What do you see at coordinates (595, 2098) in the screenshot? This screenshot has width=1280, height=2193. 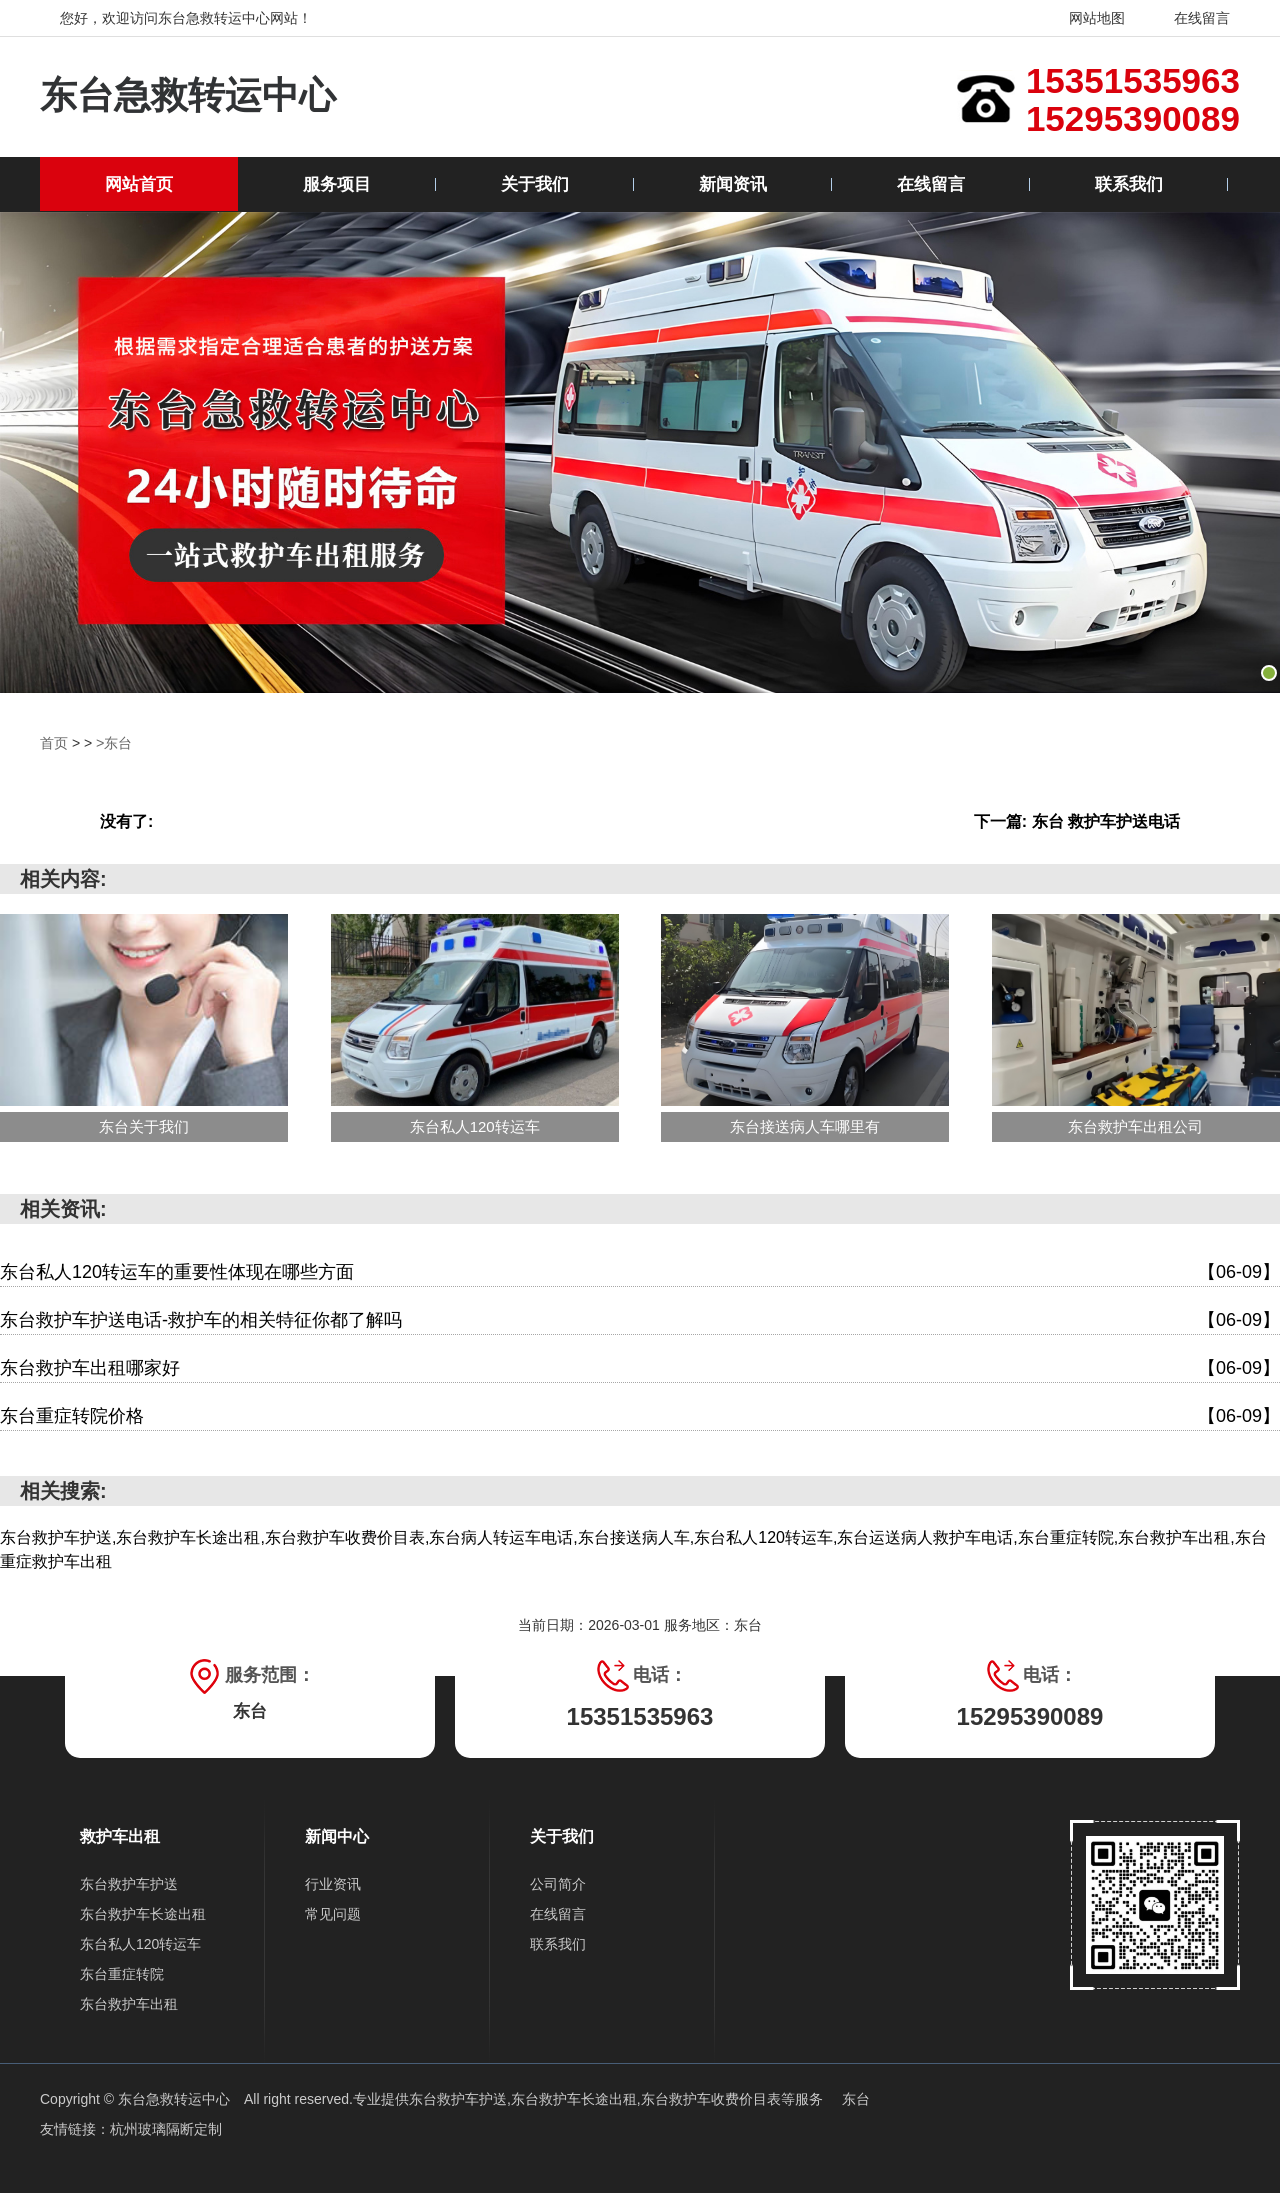 I see `东台救护车护送,东台救护车长途出租,东台救护车收费价目表` at bounding box center [595, 2098].